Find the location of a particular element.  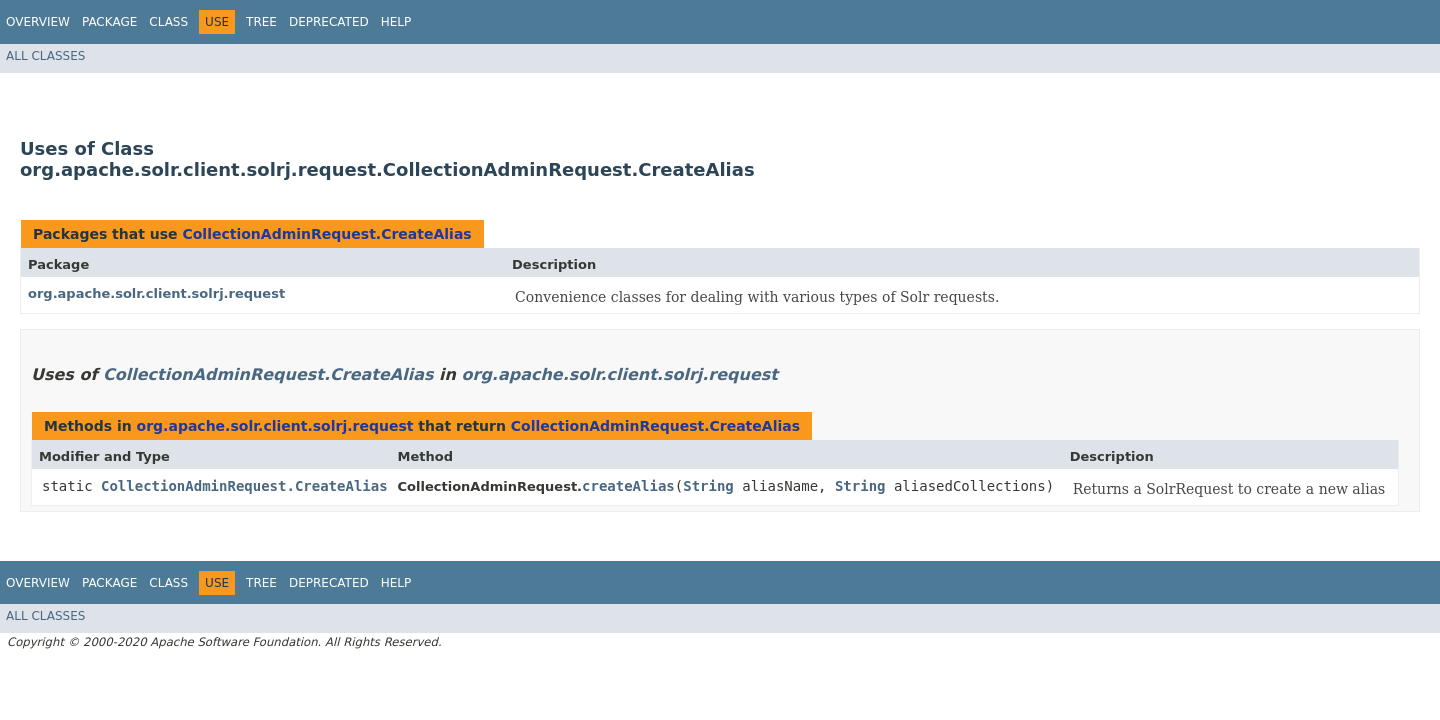

Tree is located at coordinates (261, 22).